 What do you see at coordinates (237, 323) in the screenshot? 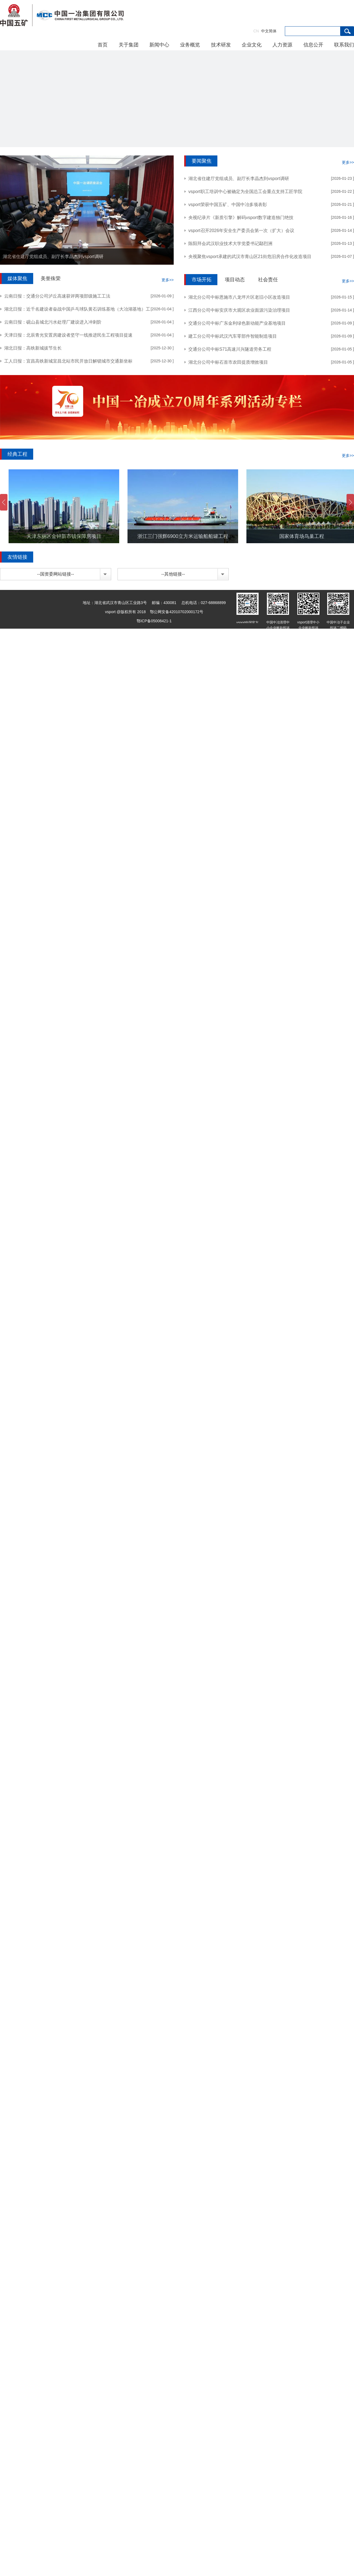
I see `交通分公司中标广东金利绿色新动能产业基地项目` at bounding box center [237, 323].